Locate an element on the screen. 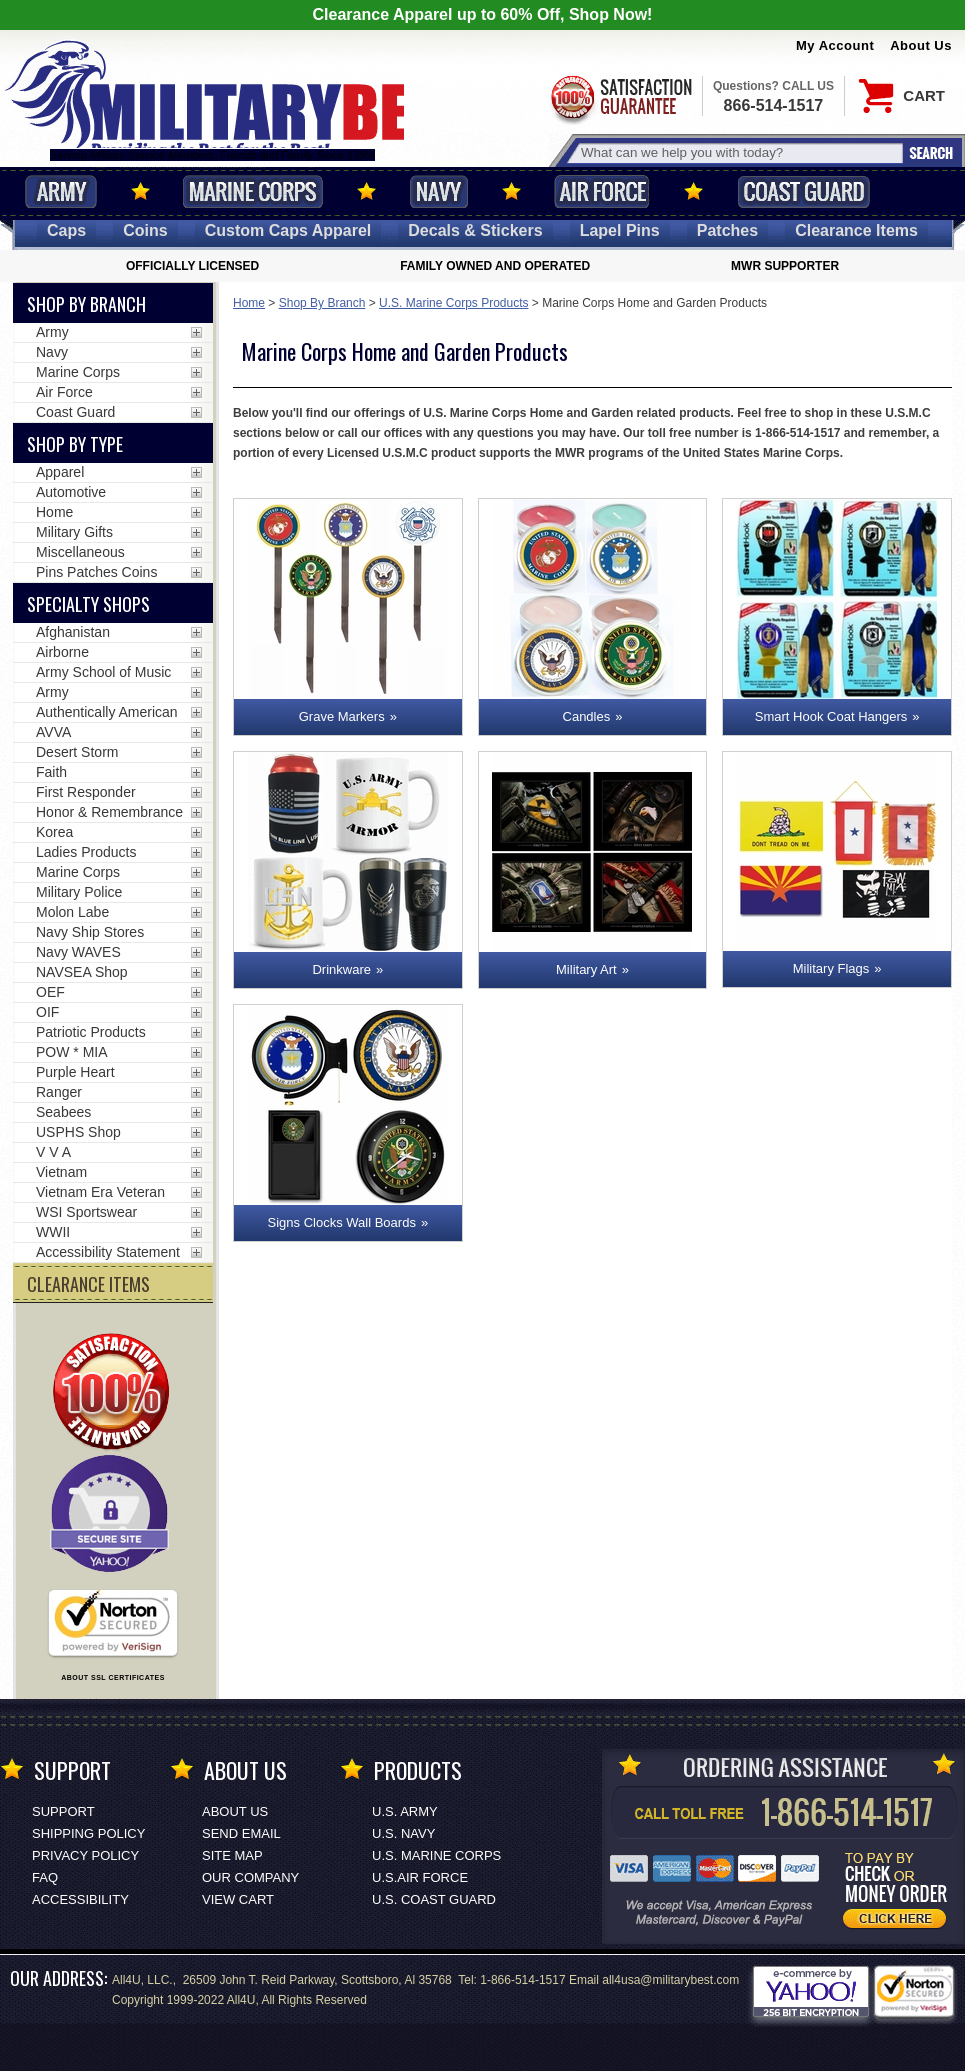  U.S.AIR FORCE is located at coordinates (420, 1877).